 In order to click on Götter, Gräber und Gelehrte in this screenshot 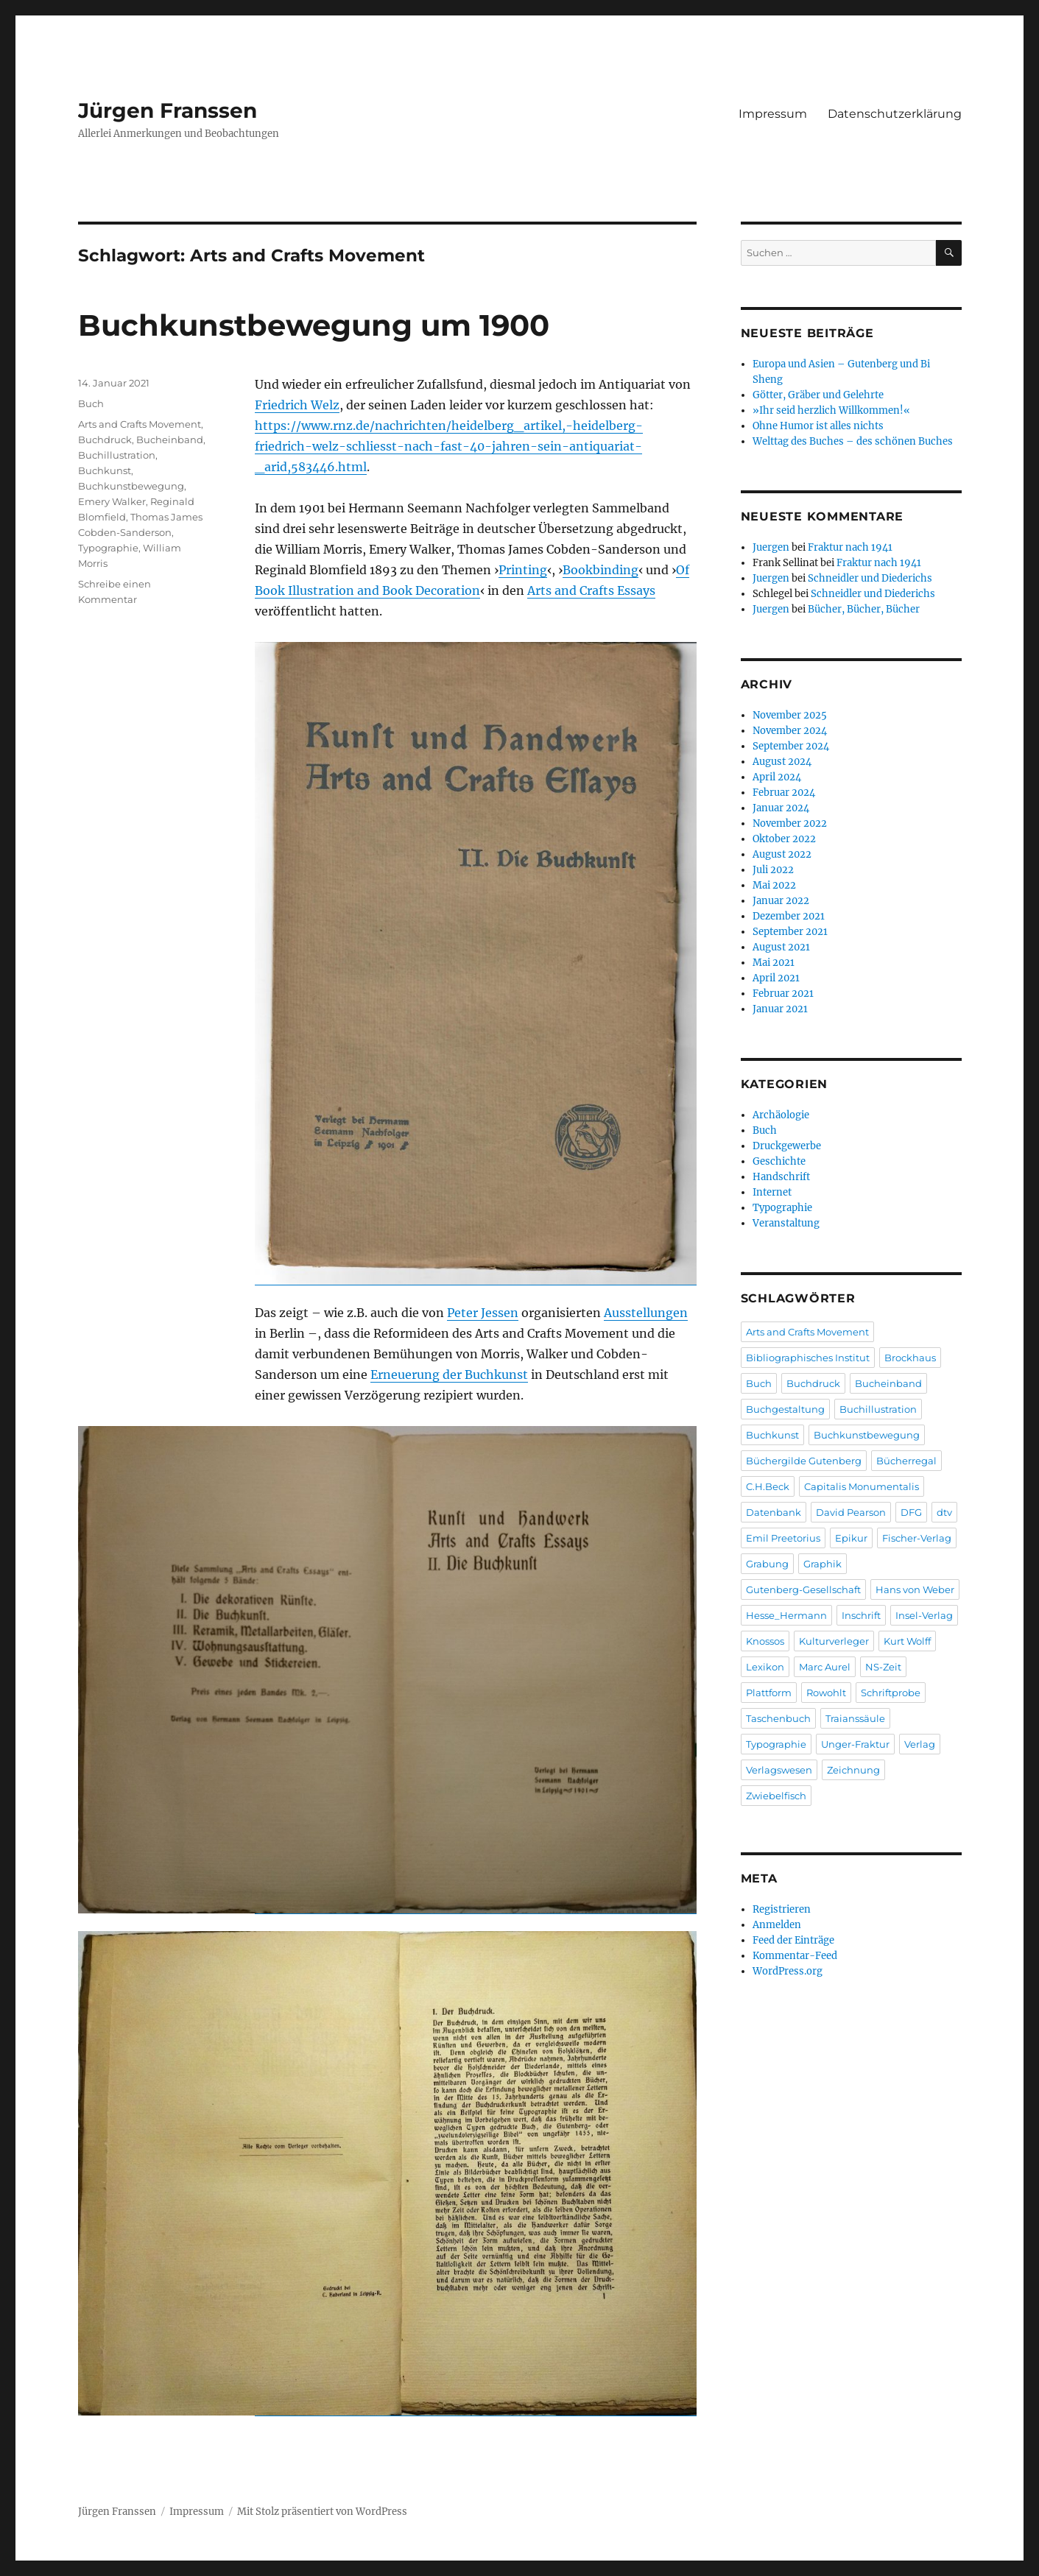, I will do `click(818, 395)`.